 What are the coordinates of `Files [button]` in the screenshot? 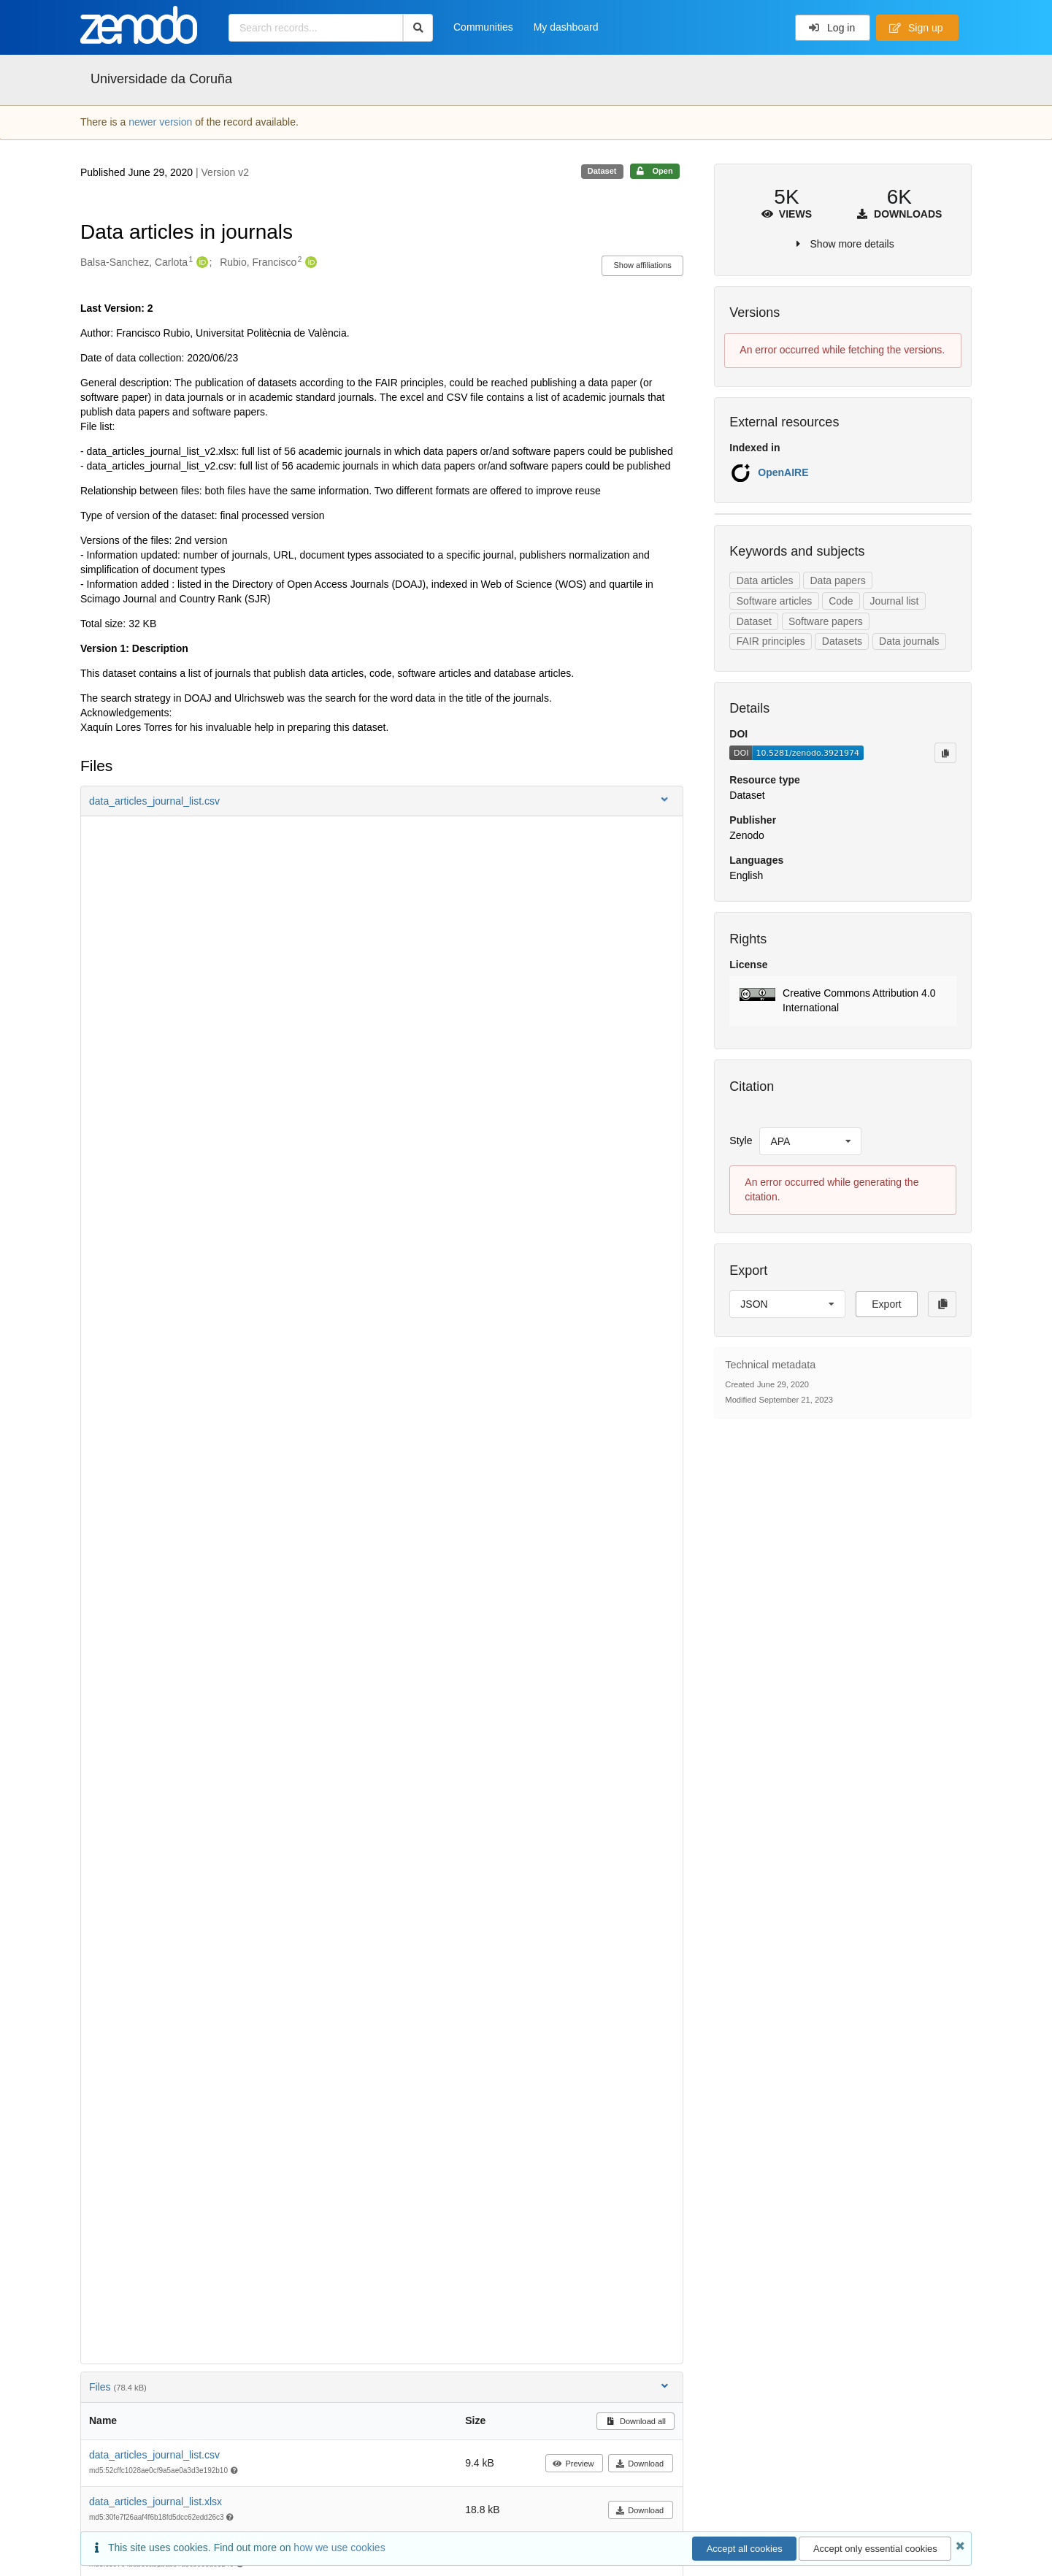 It's located at (380, 2386).